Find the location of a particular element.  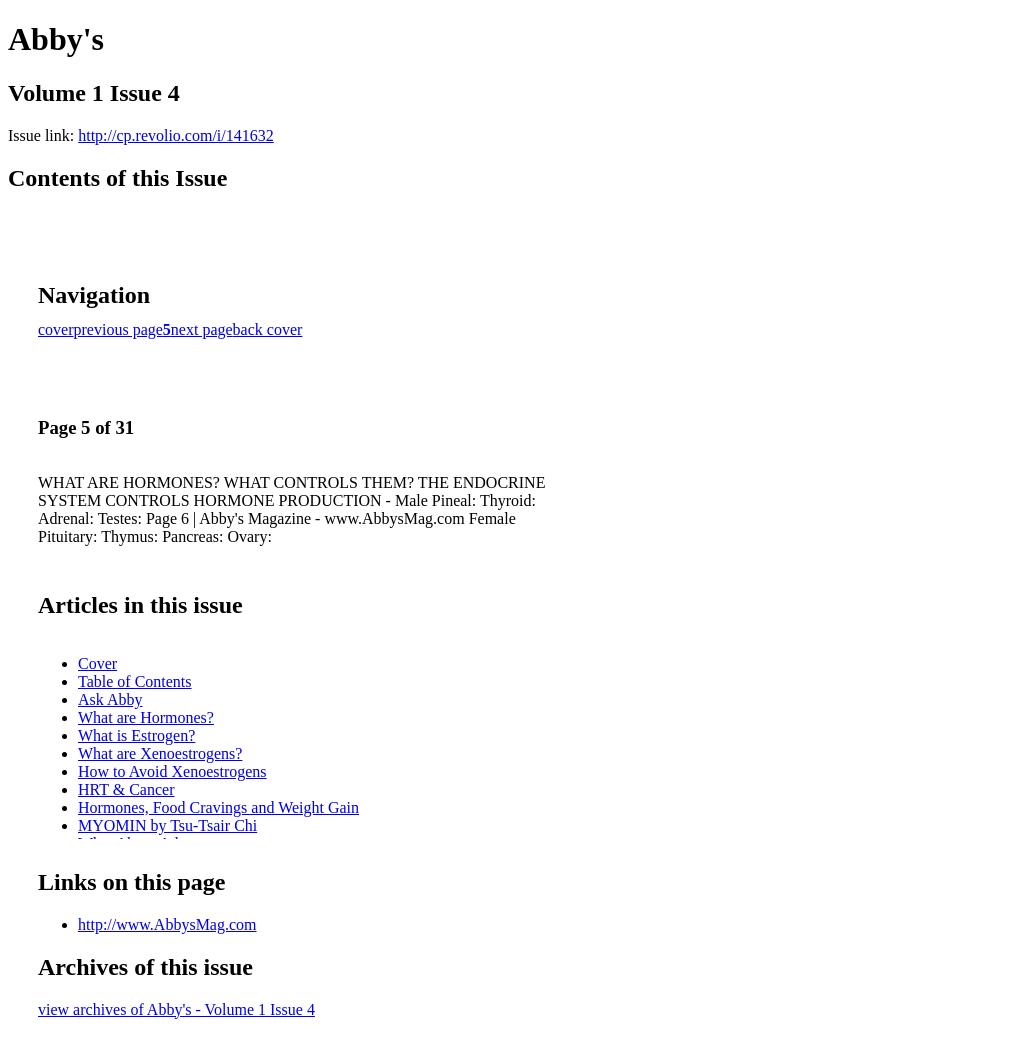

What is Estrogen? is located at coordinates (136, 735).